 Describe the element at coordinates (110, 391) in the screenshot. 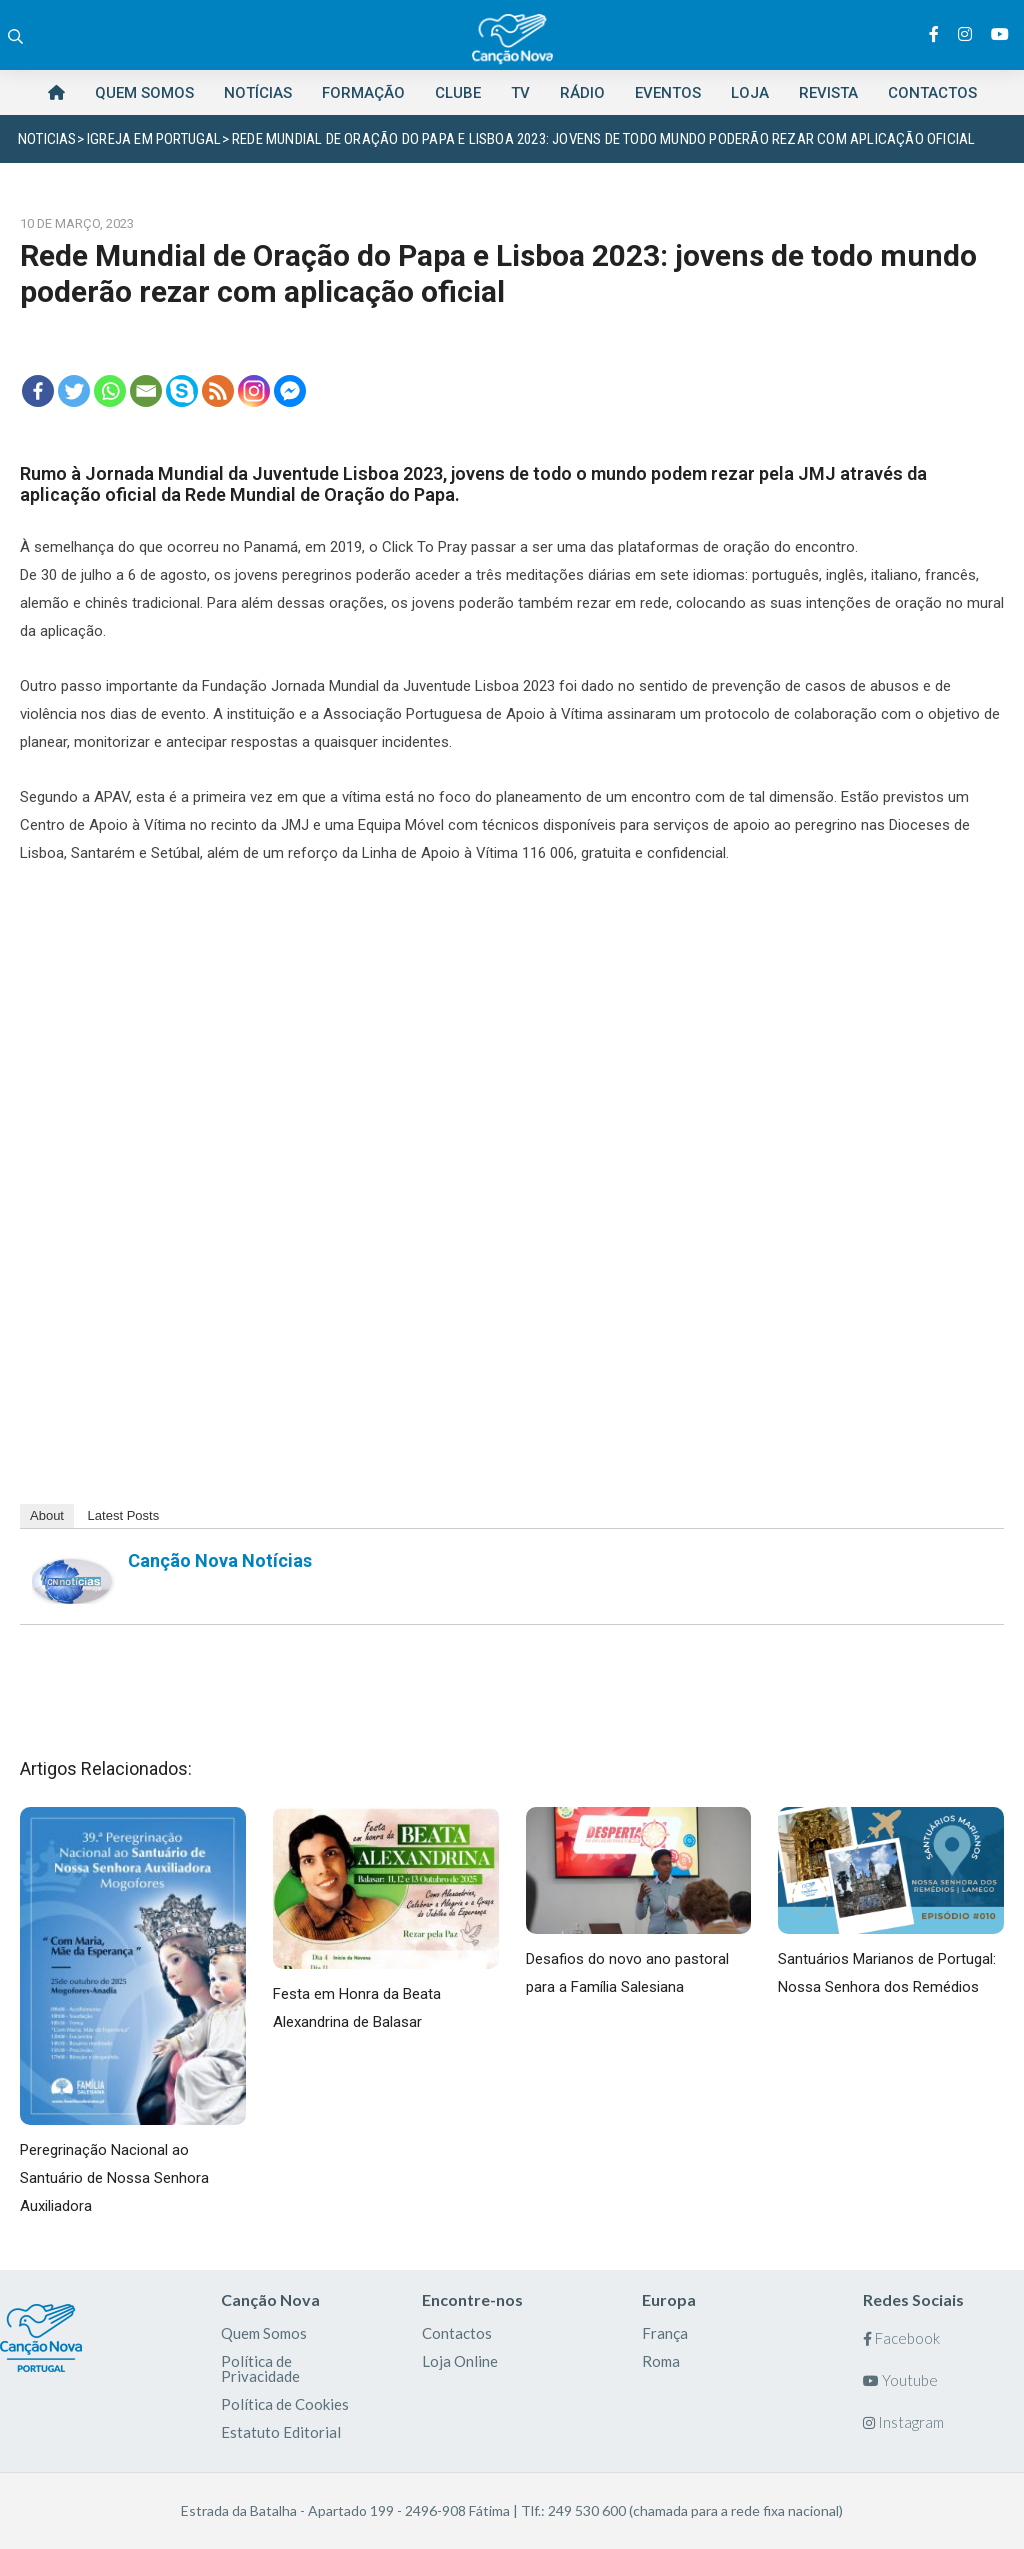

I see `[Whatsapp]` at that location.